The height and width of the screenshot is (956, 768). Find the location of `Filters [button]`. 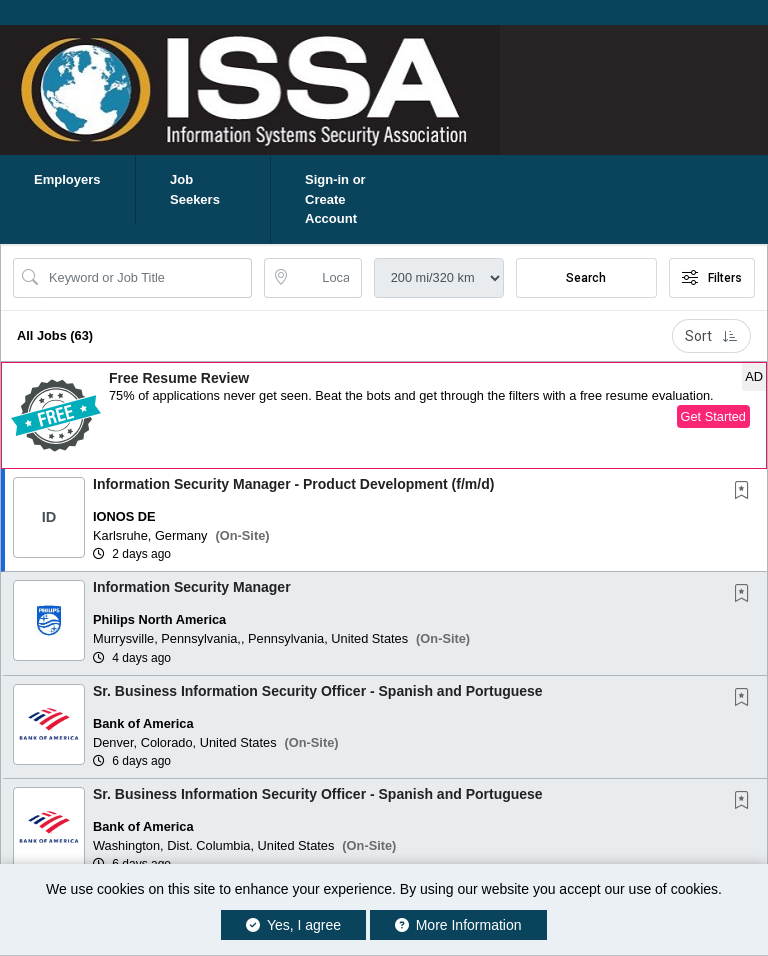

Filters [button] is located at coordinates (712, 278).